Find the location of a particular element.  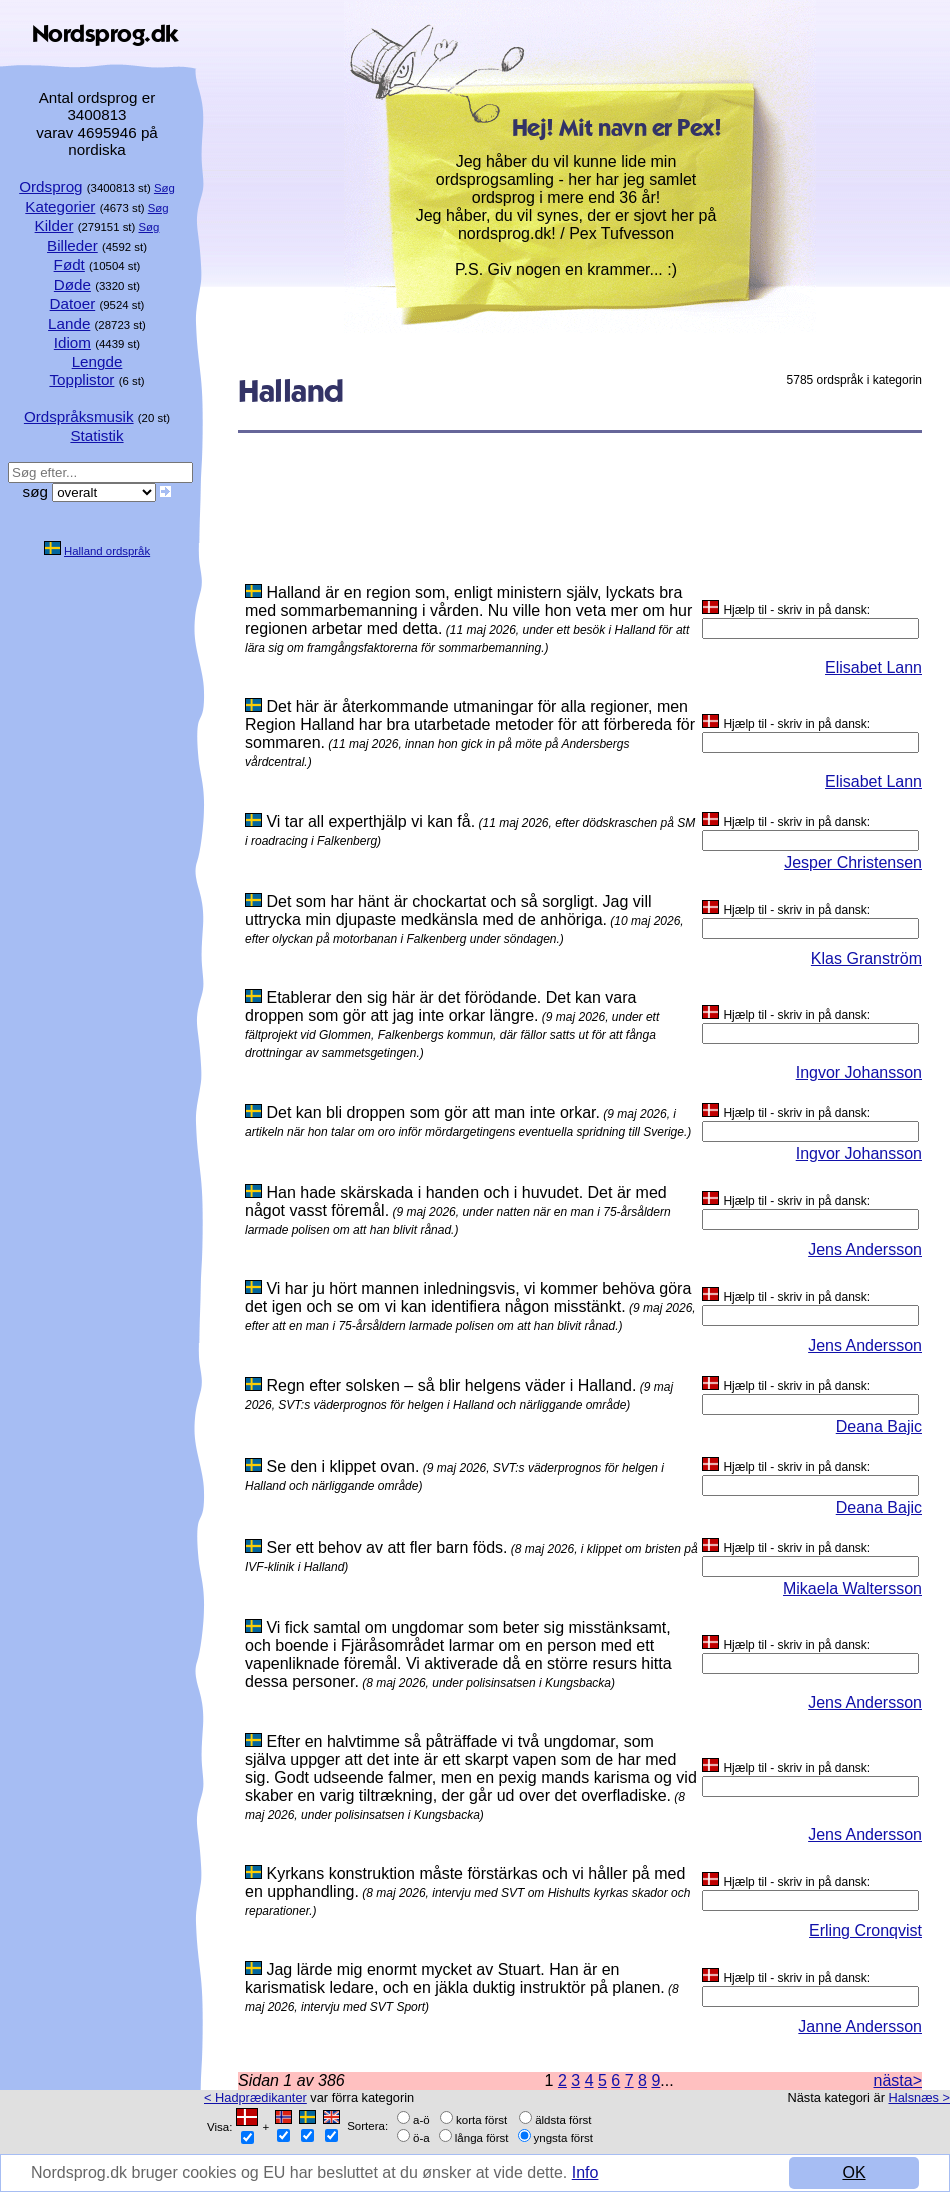

Jesper Christensen is located at coordinates (853, 862).